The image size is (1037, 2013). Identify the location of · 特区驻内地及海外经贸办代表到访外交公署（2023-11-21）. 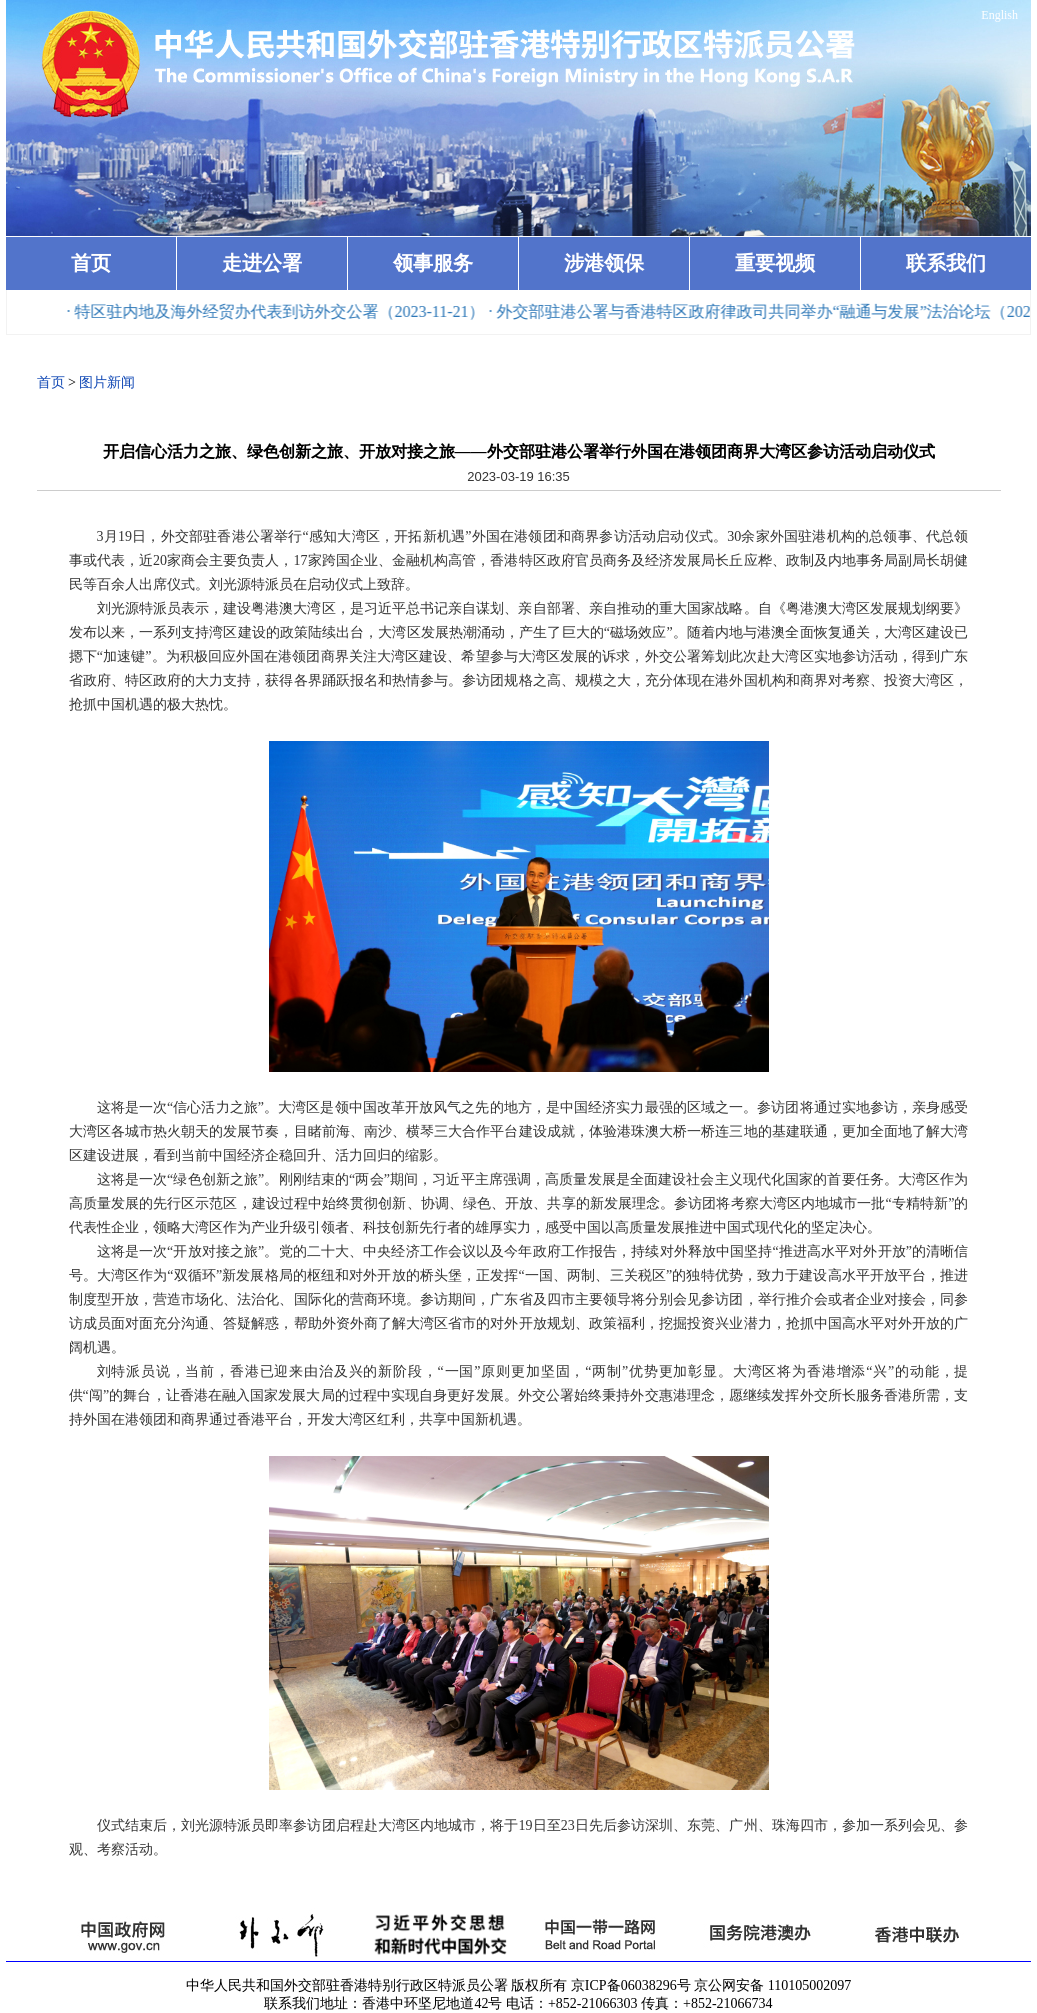
(280, 311).